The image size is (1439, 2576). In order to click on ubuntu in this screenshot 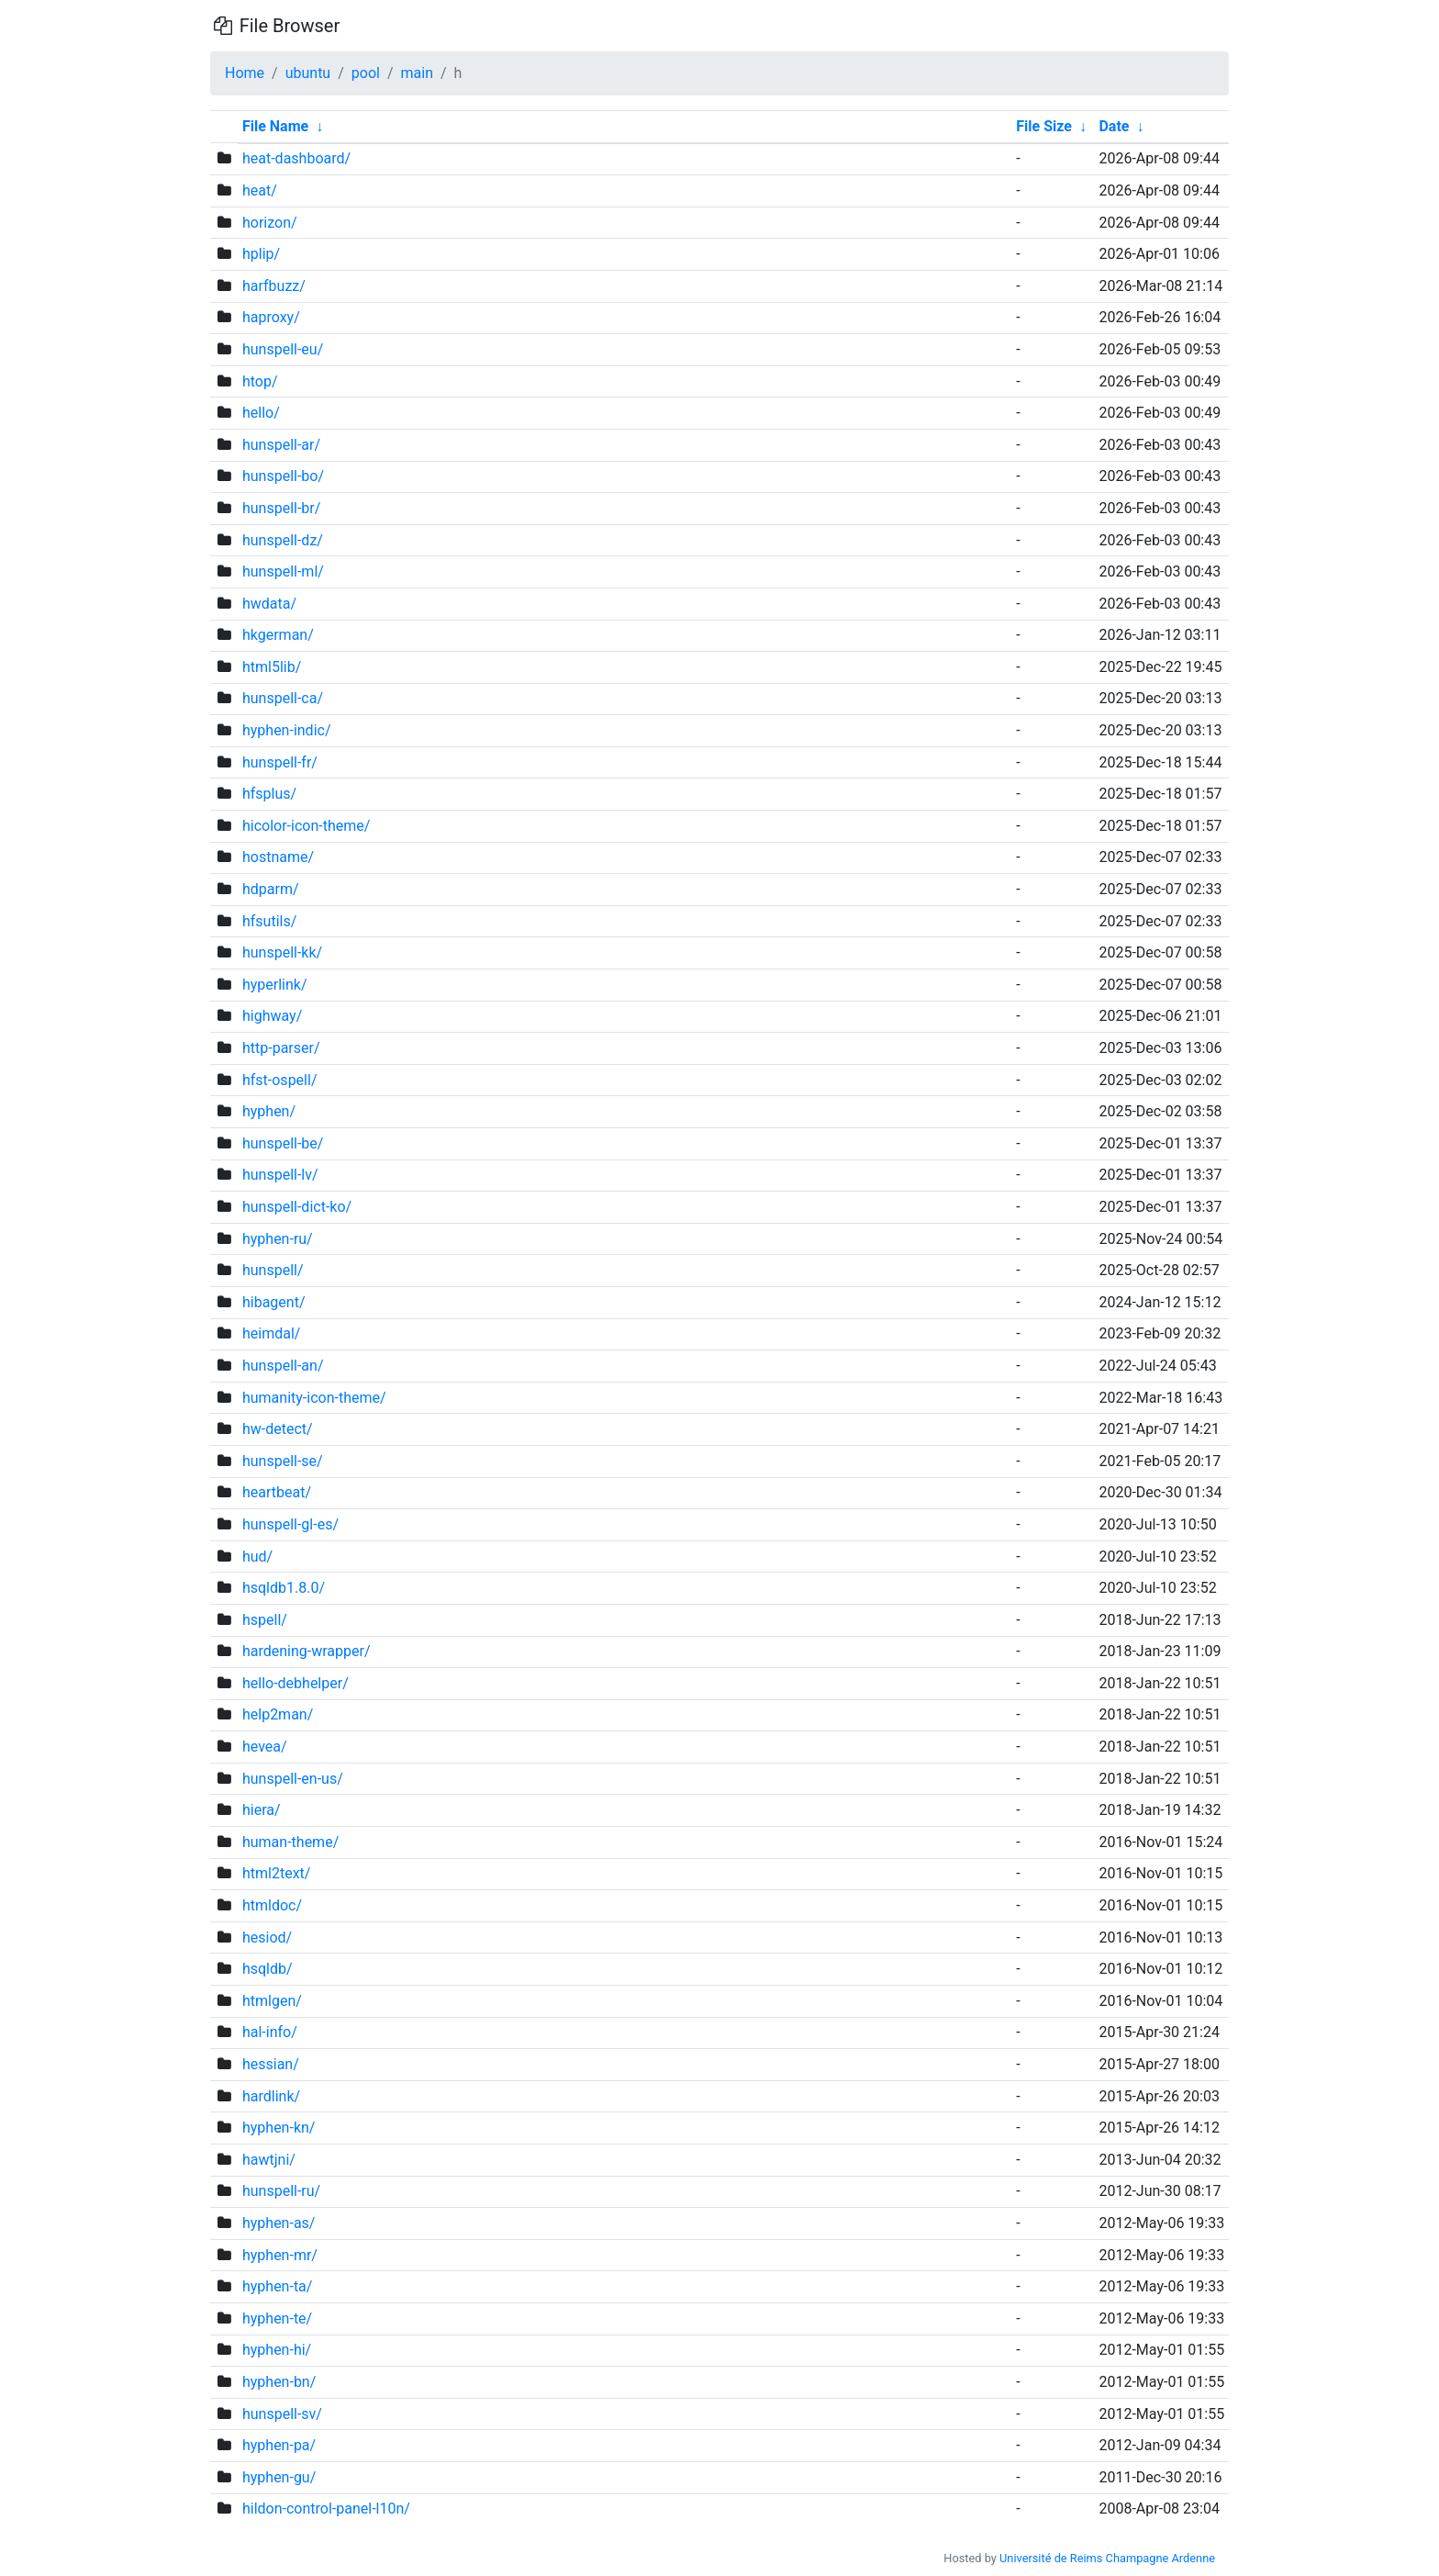, I will do `click(308, 73)`.